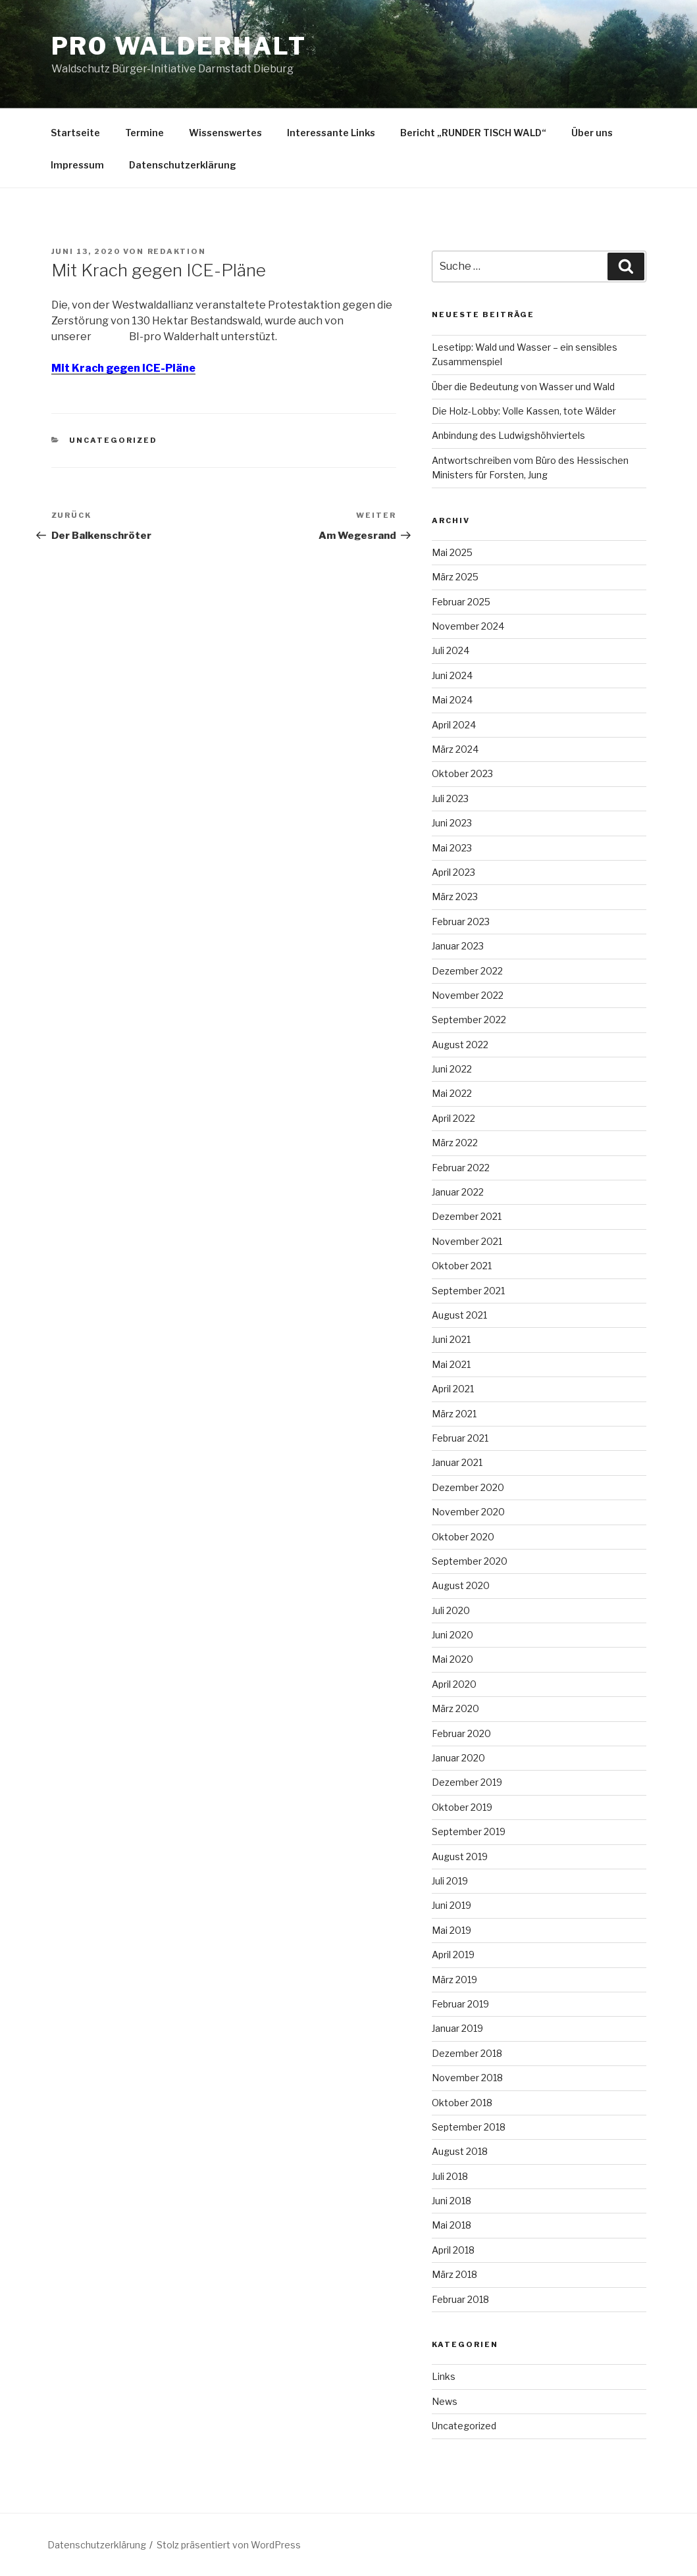 The height and width of the screenshot is (2576, 697). Describe the element at coordinates (467, 2053) in the screenshot. I see `Dezember 2018` at that location.